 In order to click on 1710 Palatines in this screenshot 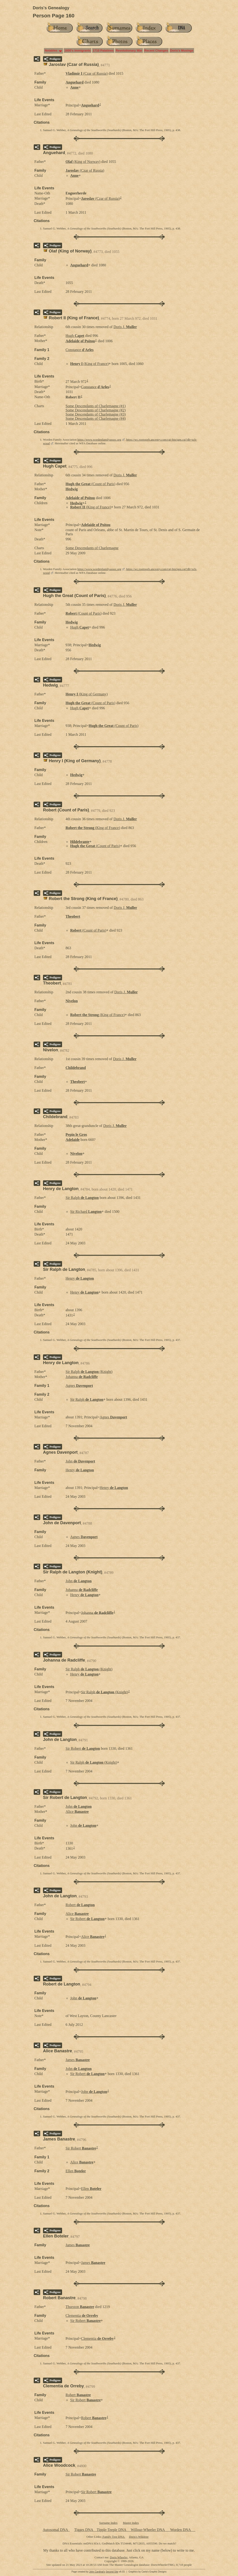, I will do `click(103, 50)`.